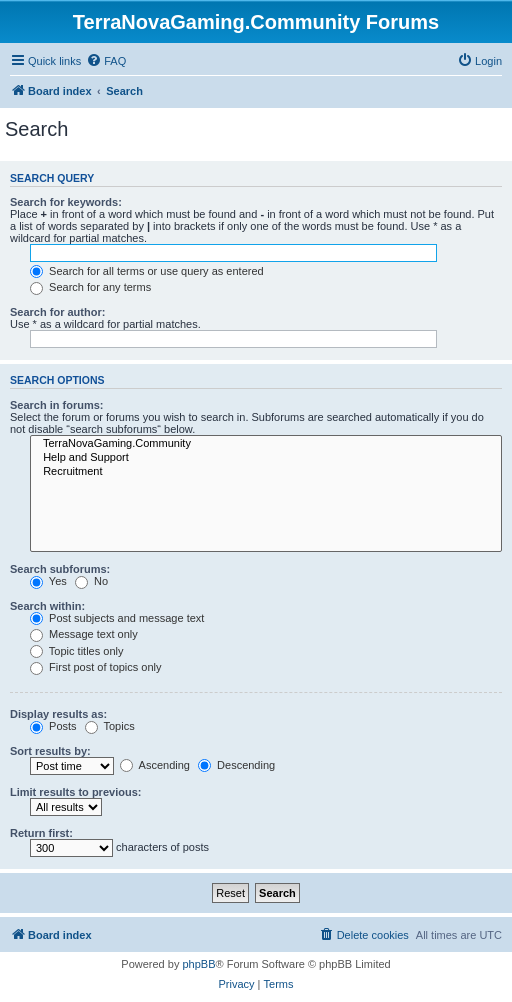  Describe the element at coordinates (48, 581) in the screenshot. I see `Yes` at that location.